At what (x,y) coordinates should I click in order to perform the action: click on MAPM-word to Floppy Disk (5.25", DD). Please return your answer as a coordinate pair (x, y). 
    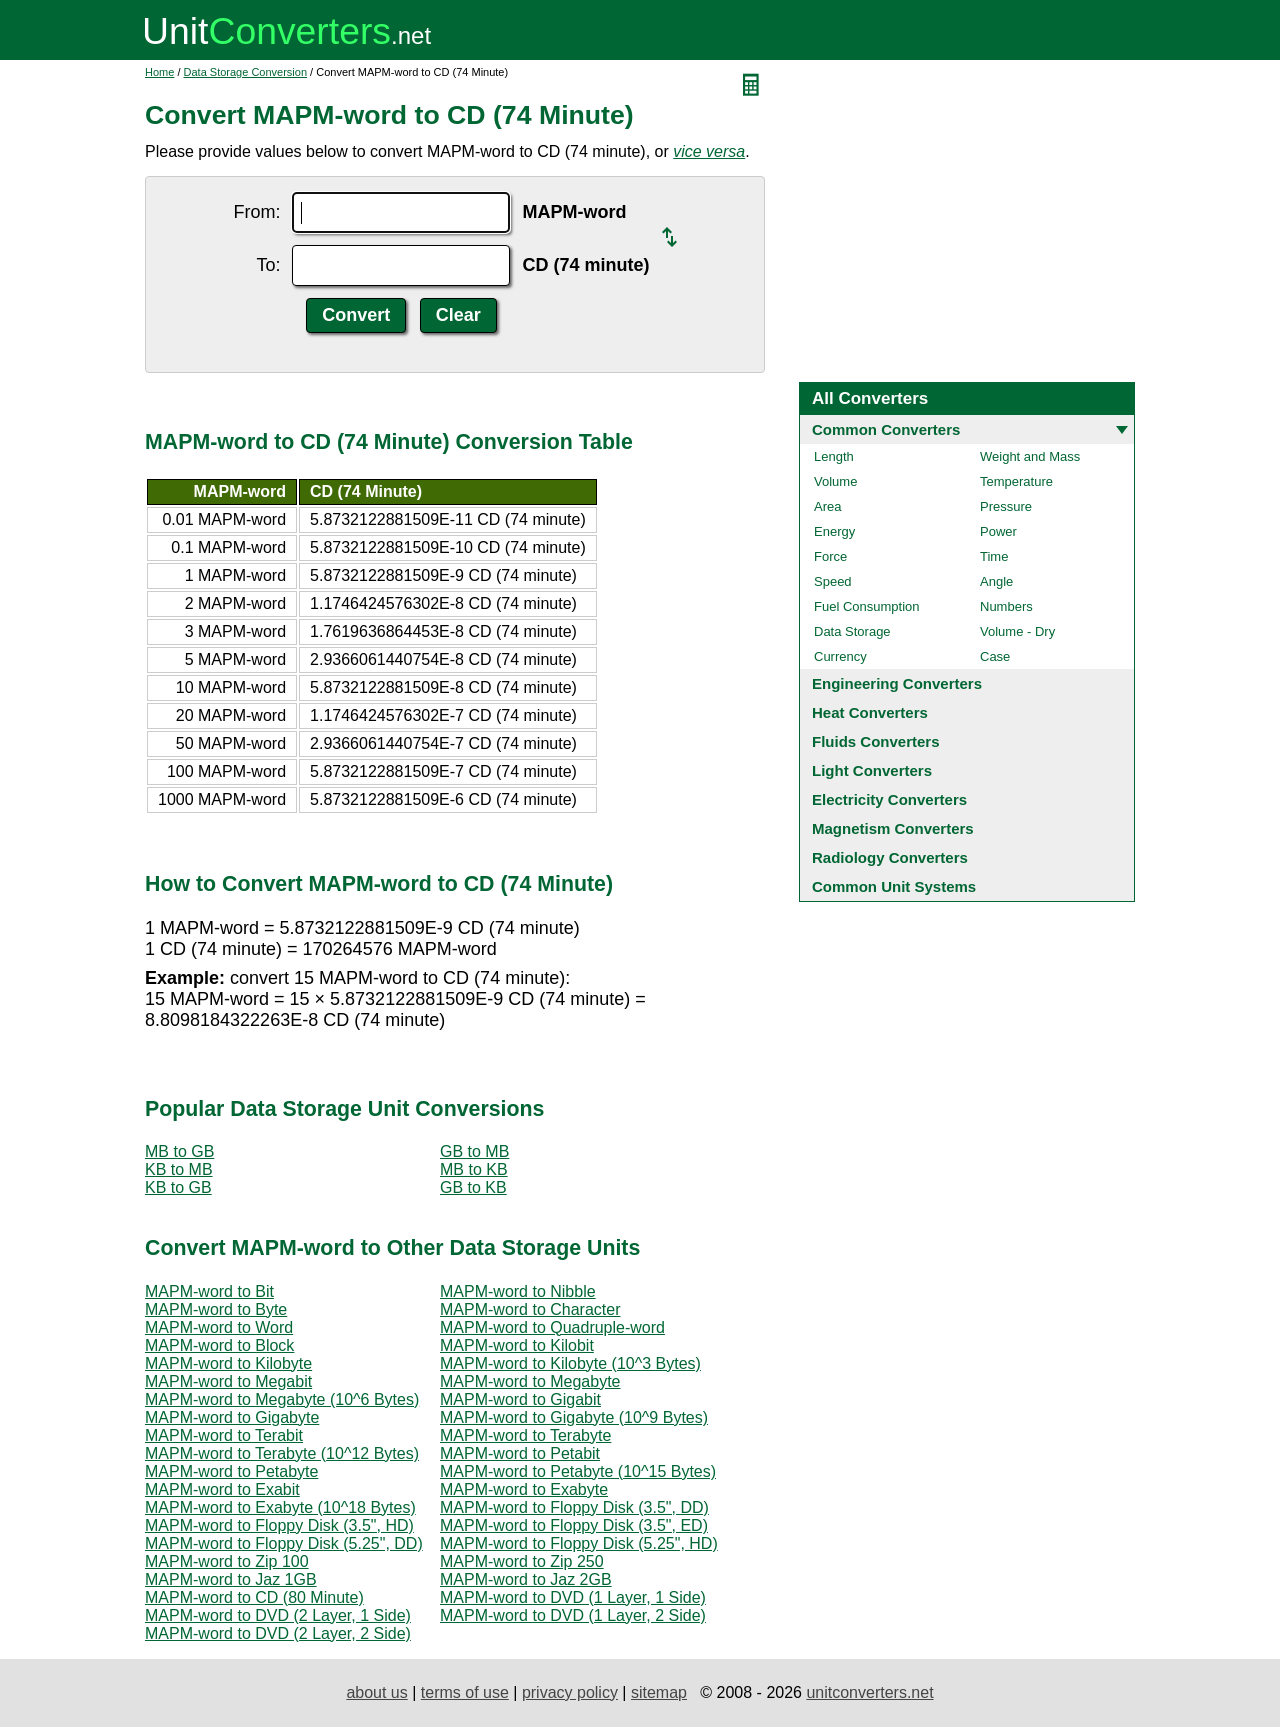
    Looking at the image, I should click on (284, 1543).